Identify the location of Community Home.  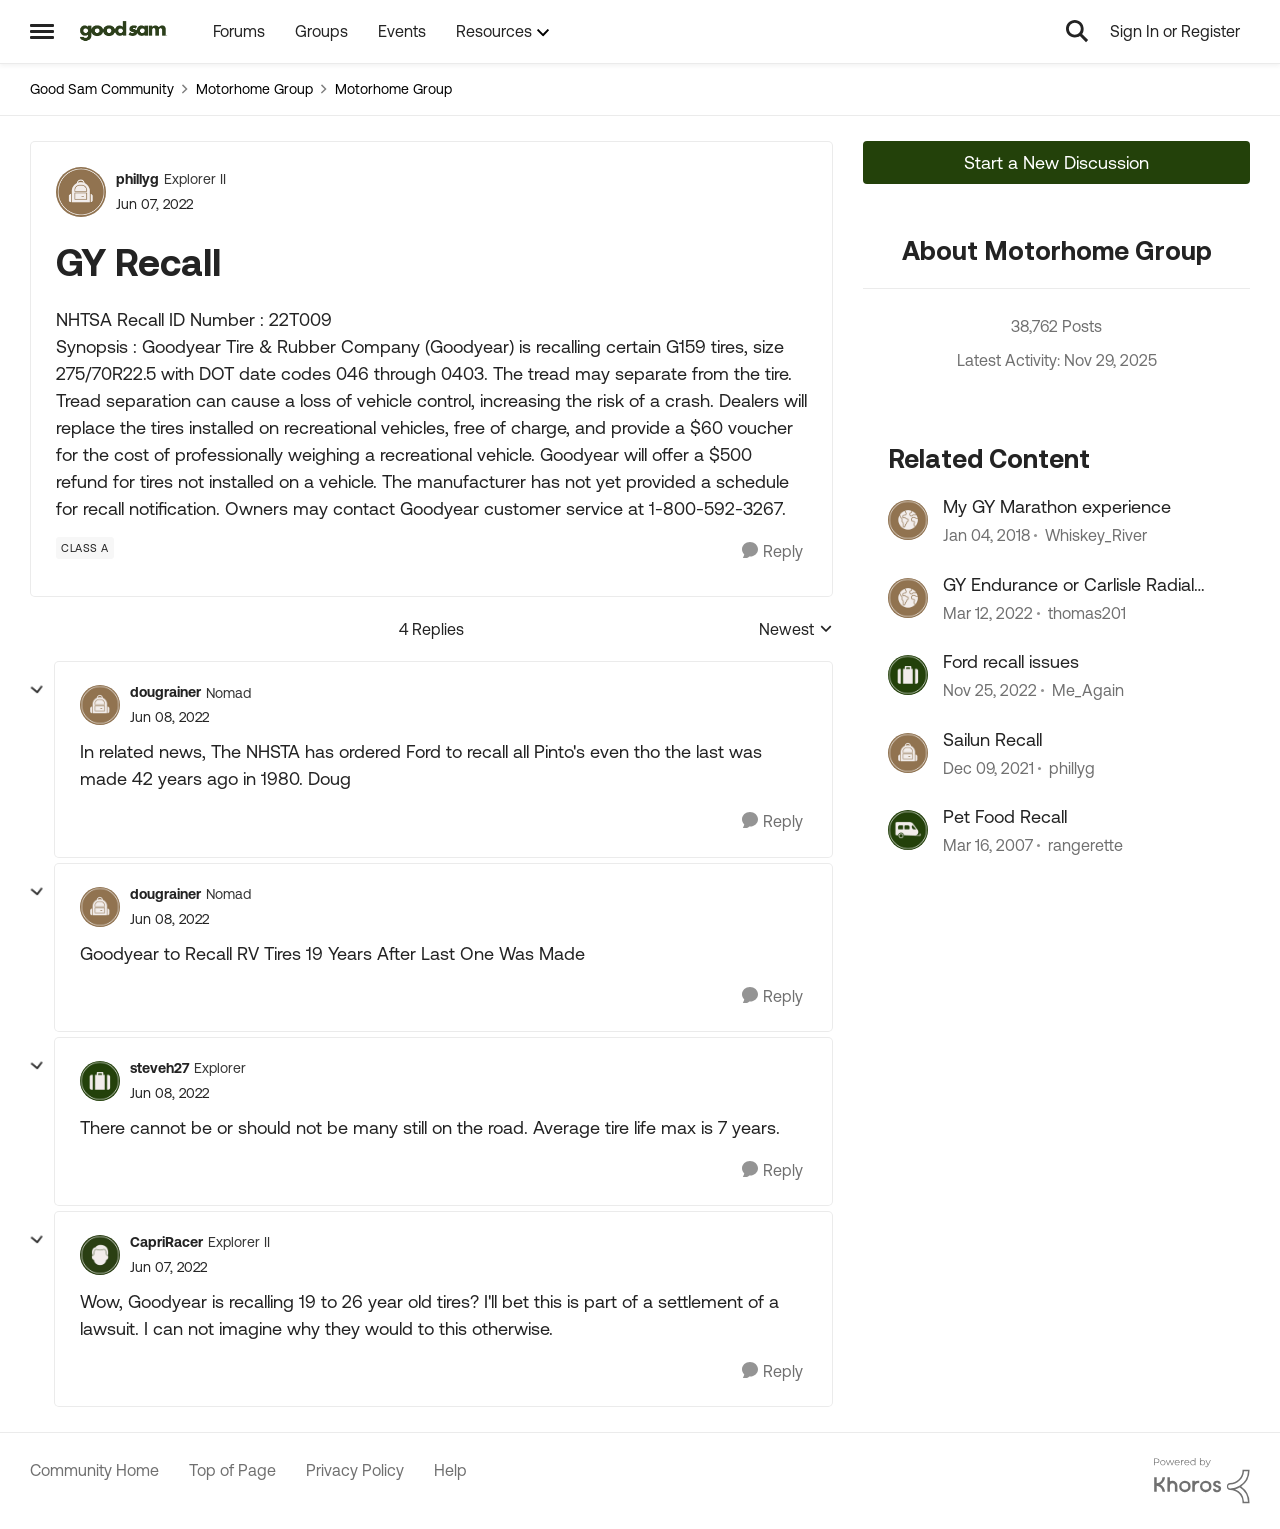
(94, 1470).